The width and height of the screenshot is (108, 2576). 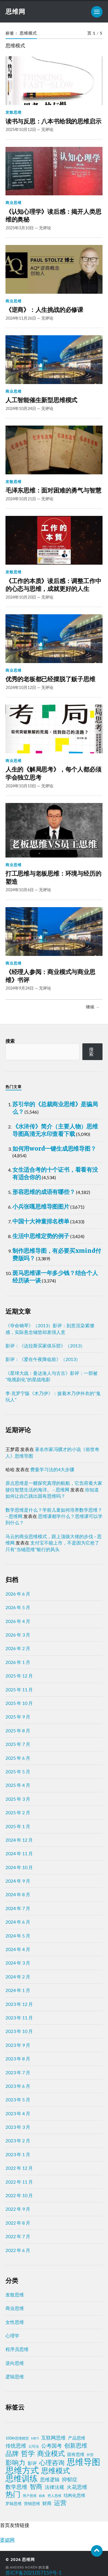 I want to click on 2024年10月24日, so click(x=20, y=408).